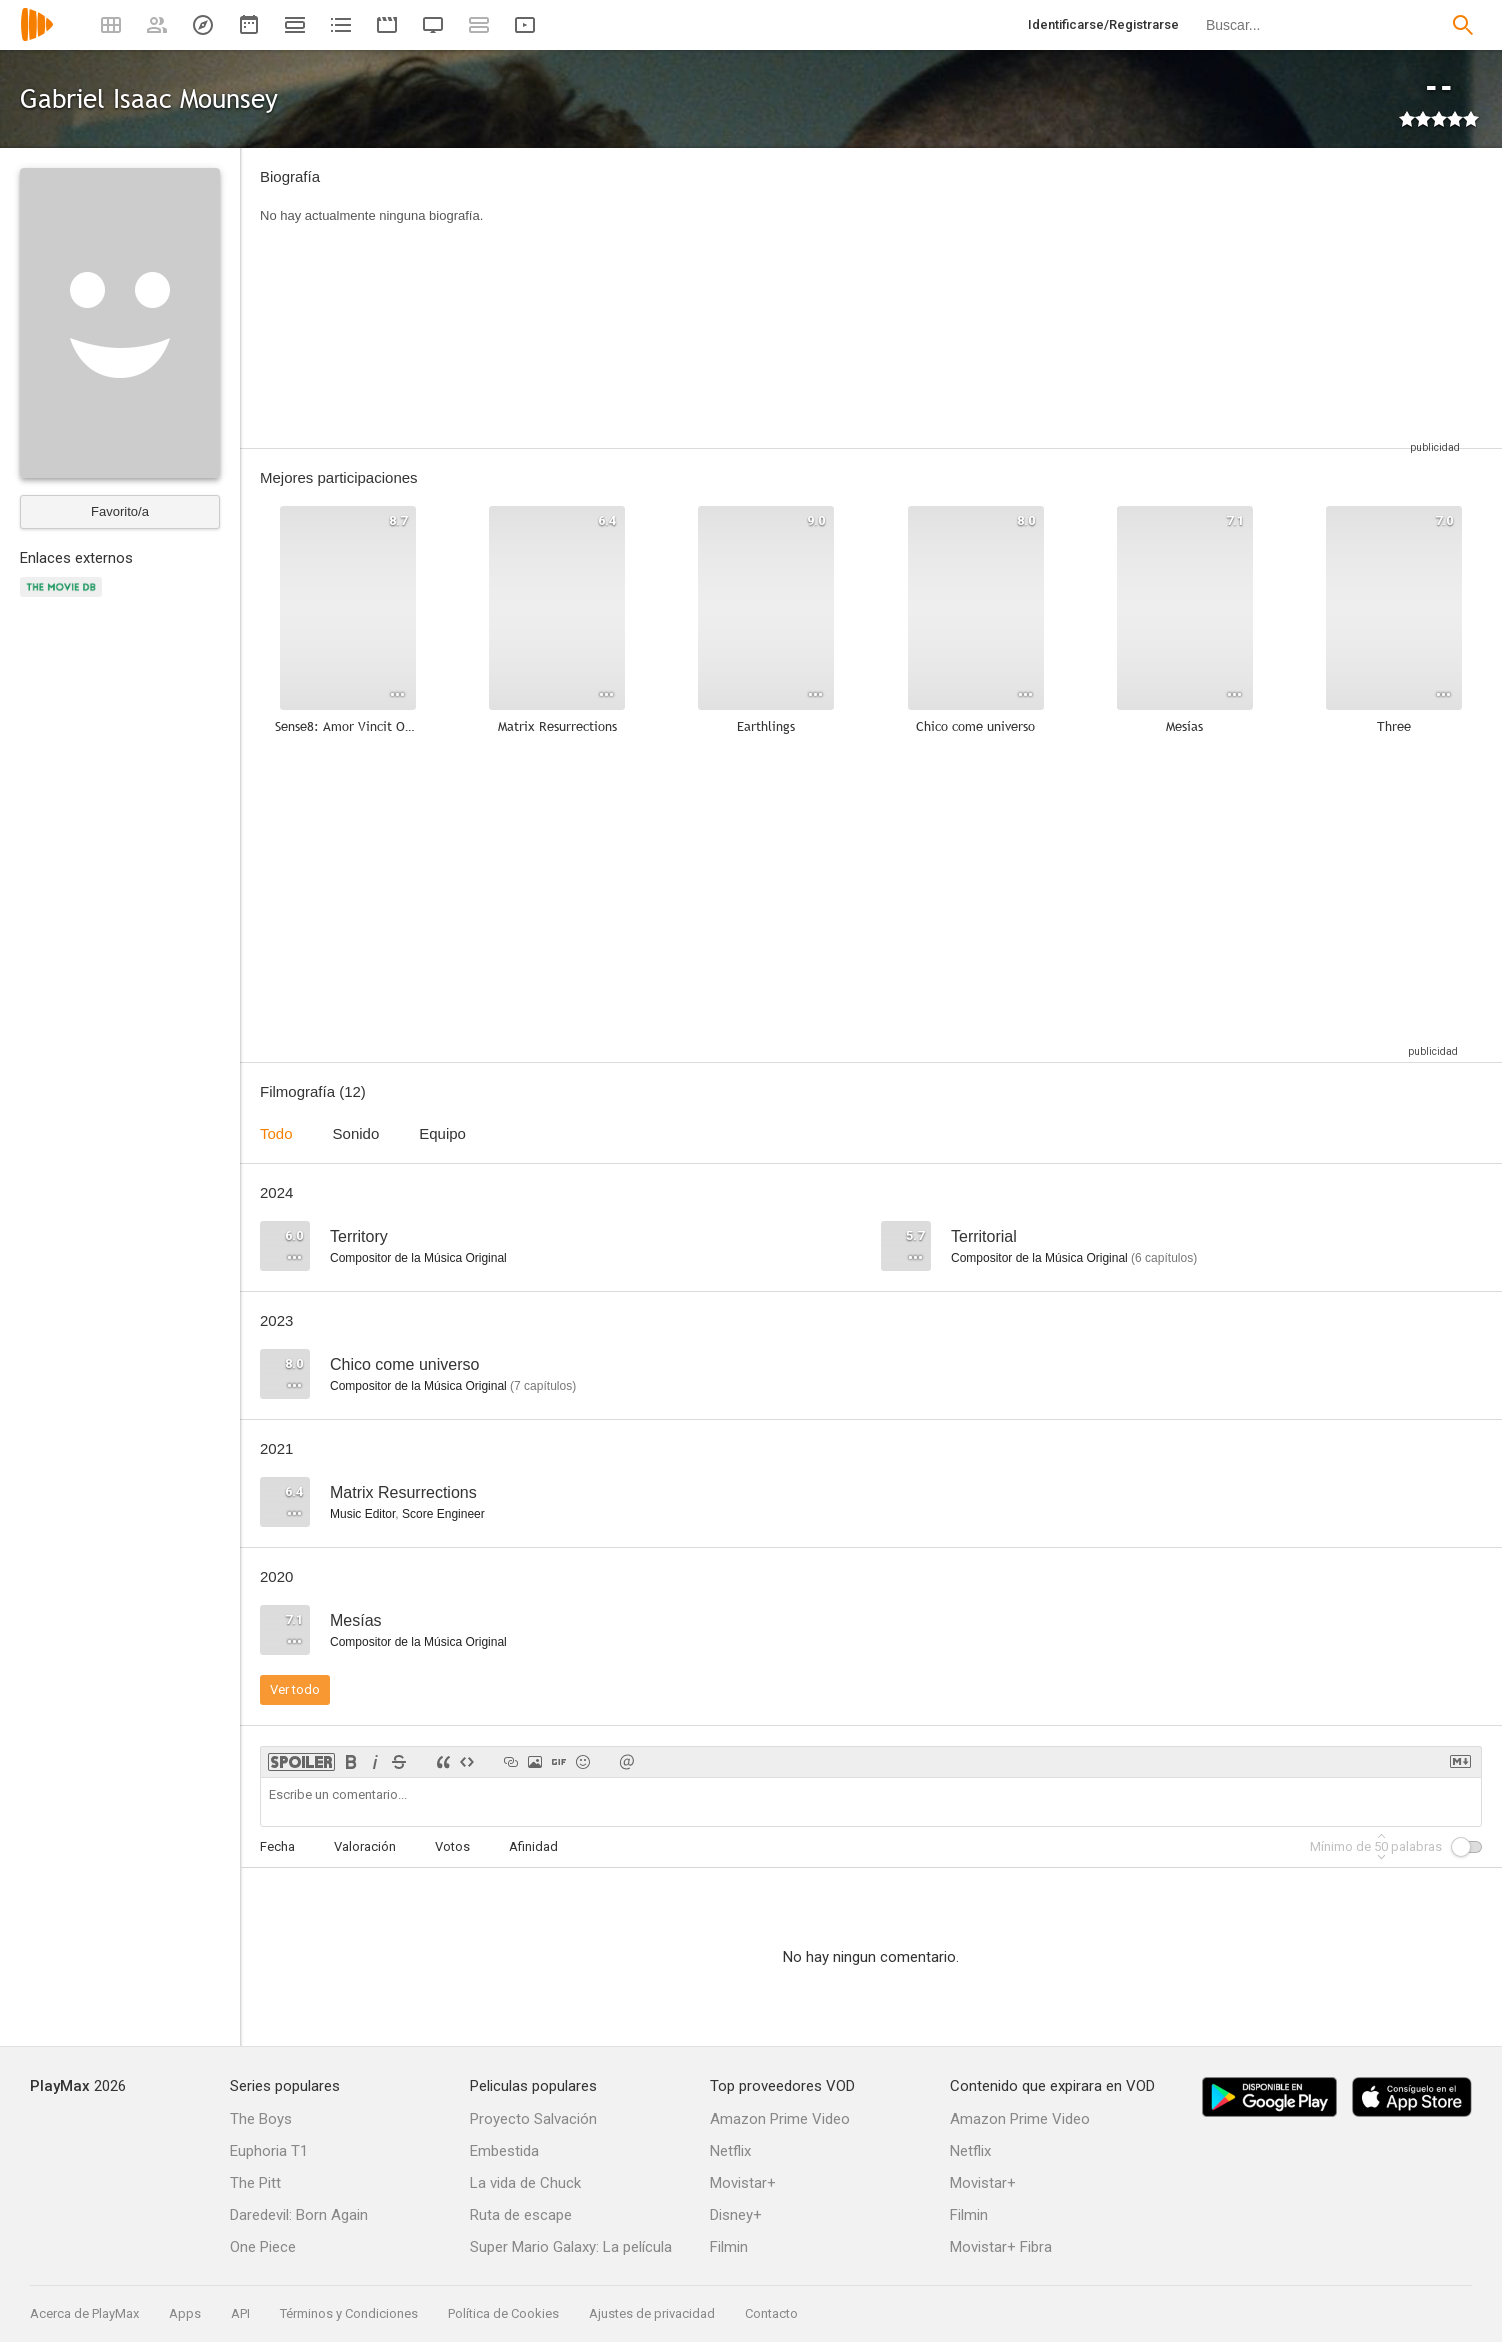 Image resolution: width=1502 pixels, height=2342 pixels. Describe the element at coordinates (452, 1846) in the screenshot. I see `Votos` at that location.